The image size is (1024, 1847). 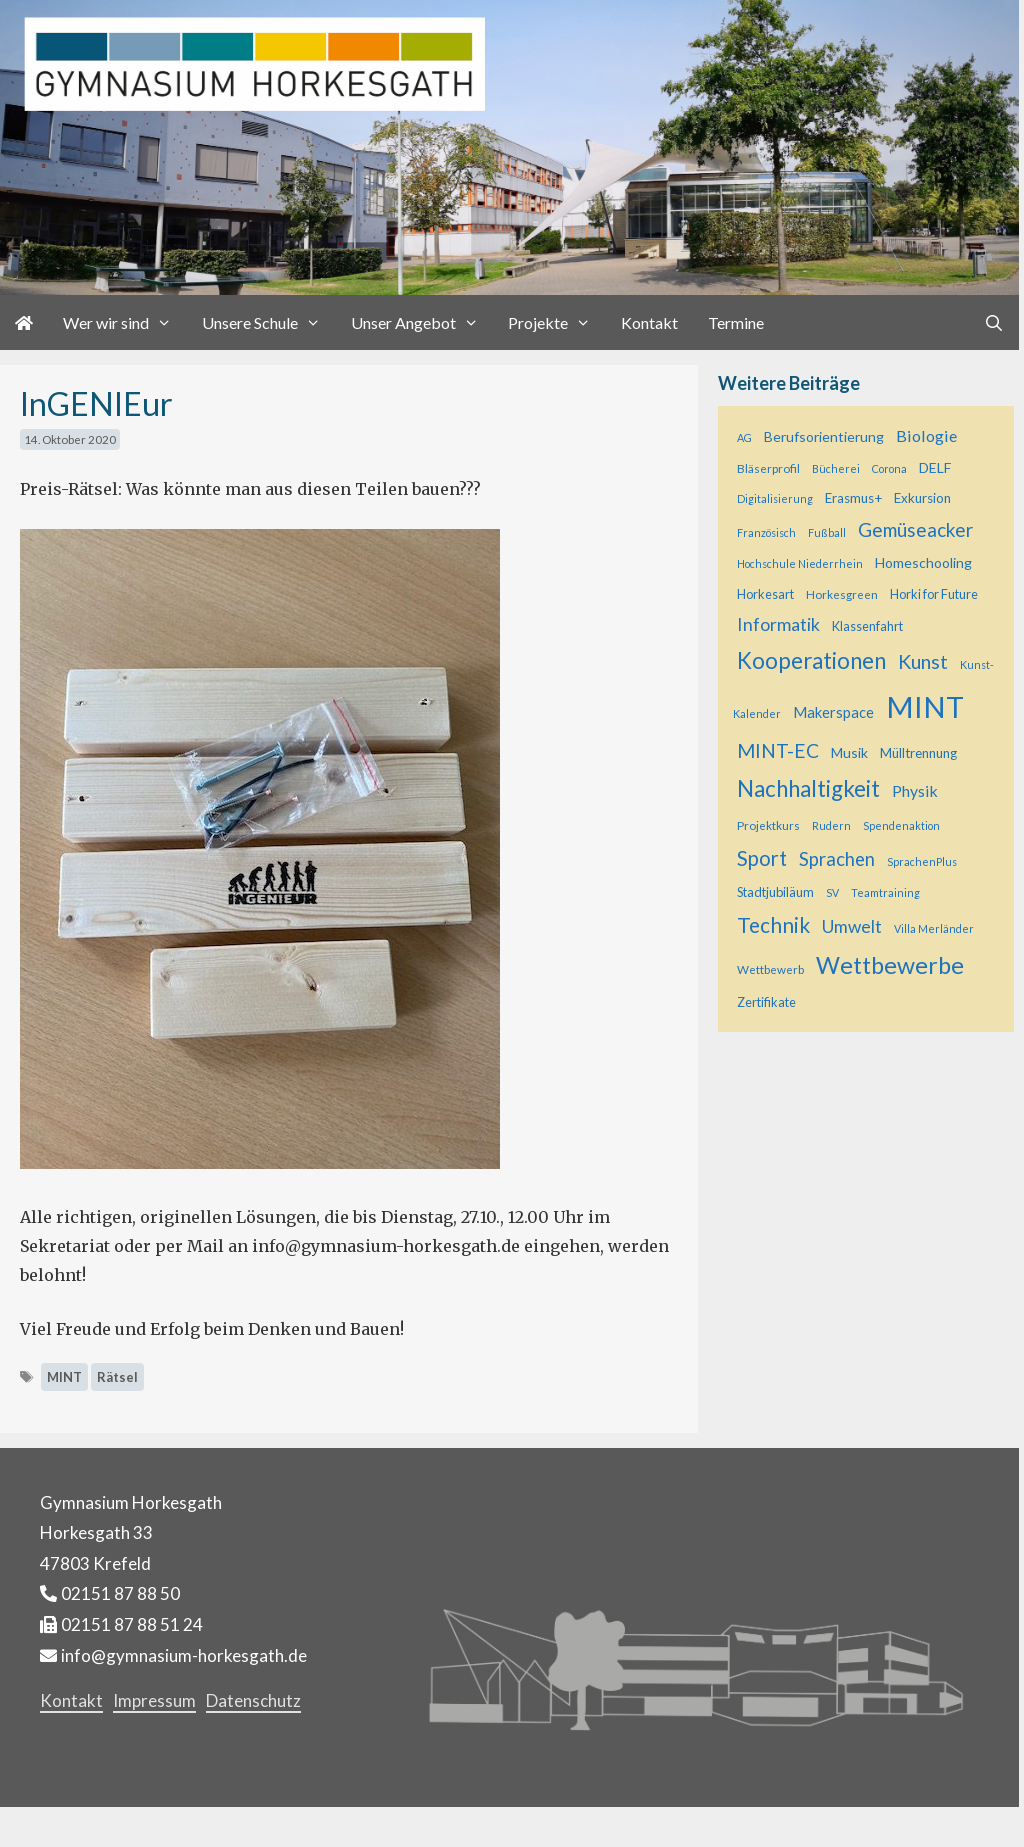 What do you see at coordinates (922, 861) in the screenshot?
I see `SprachenPlus [SprachenPlus (4 Einträge)]` at bounding box center [922, 861].